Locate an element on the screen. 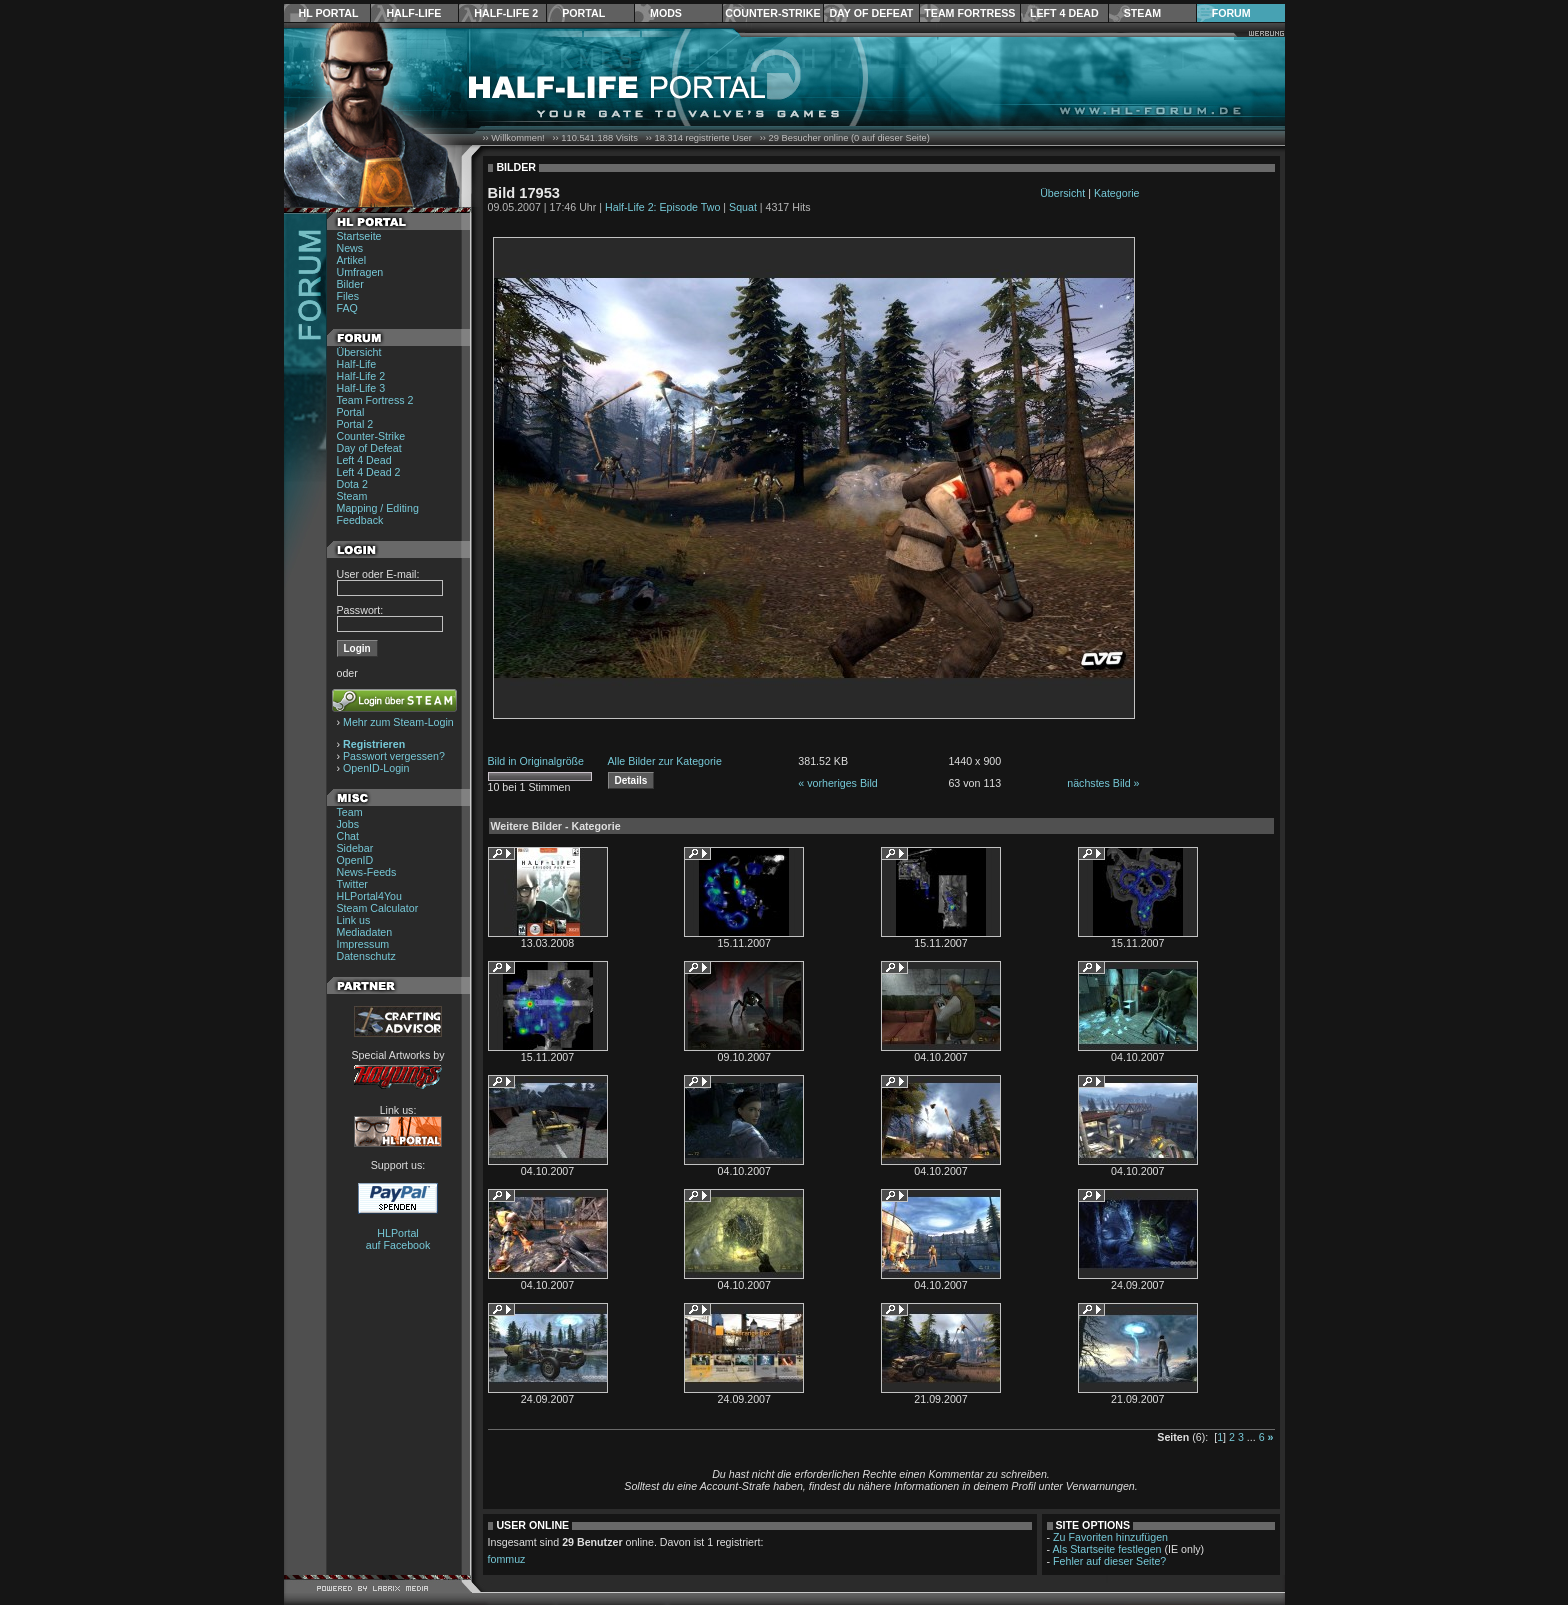 This screenshot has width=1568, height=1605. Chat is located at coordinates (348, 836).